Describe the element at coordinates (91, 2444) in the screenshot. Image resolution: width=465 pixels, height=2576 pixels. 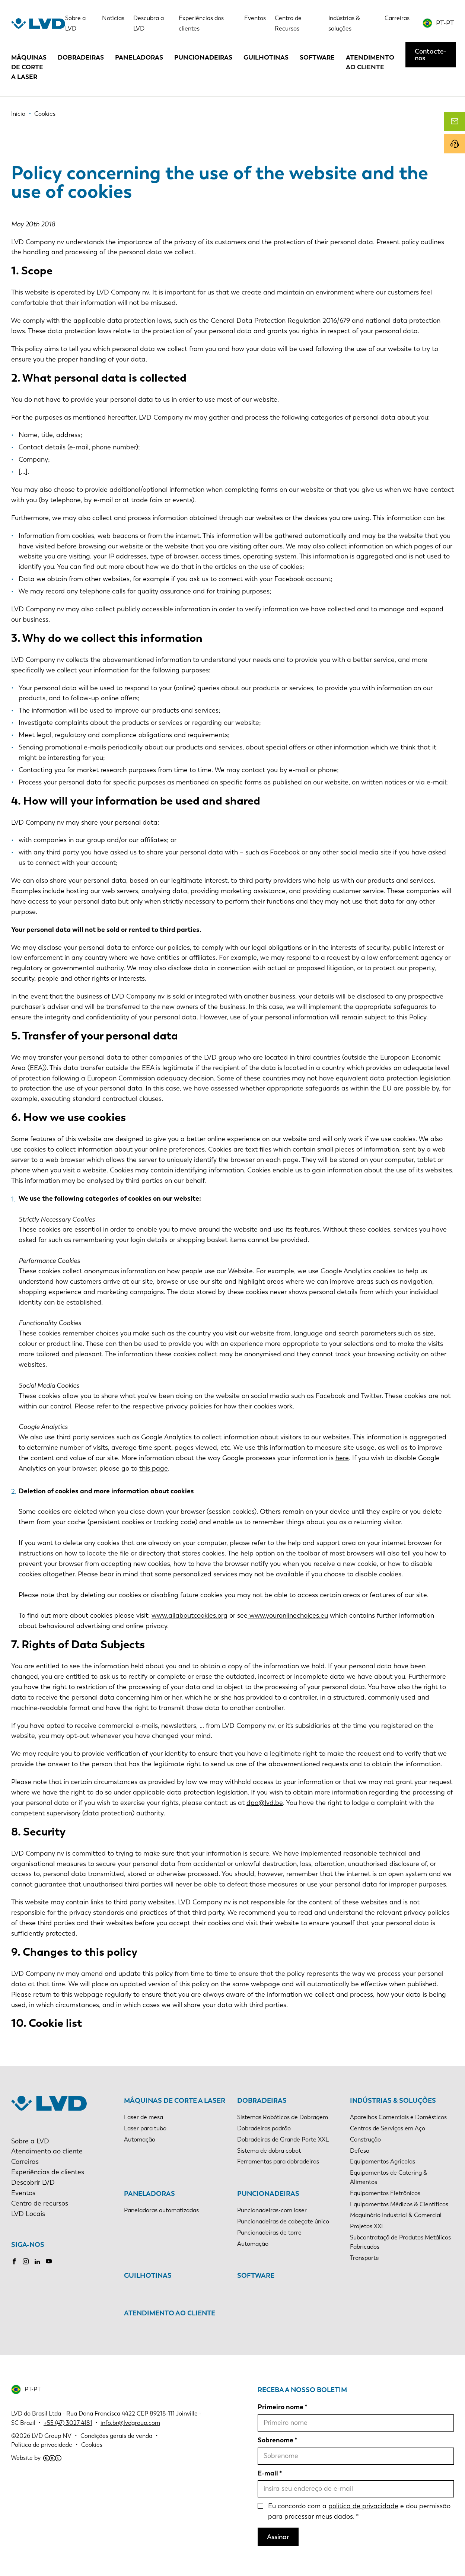
I see `Cookies` at that location.